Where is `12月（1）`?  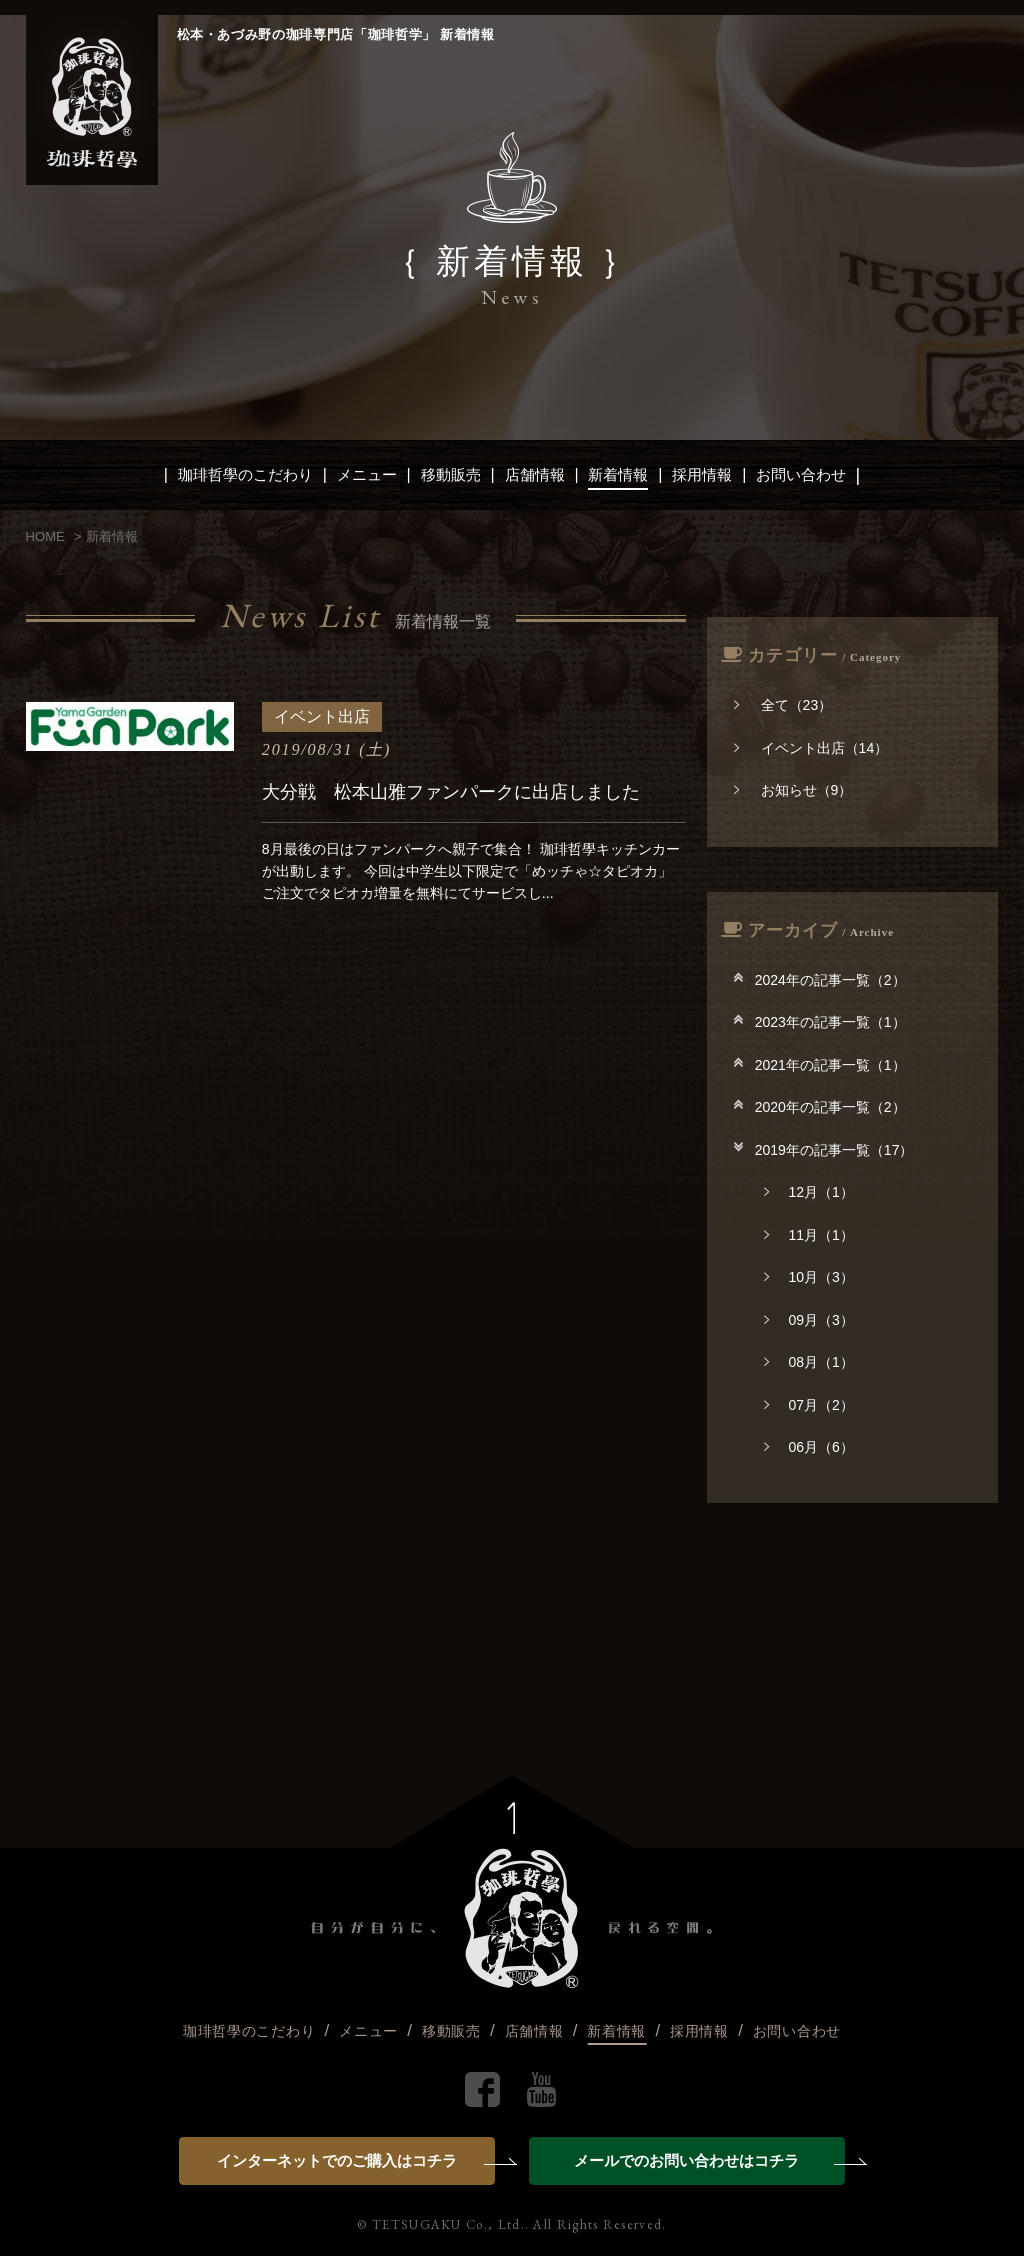
12月（1） is located at coordinates (809, 1192).